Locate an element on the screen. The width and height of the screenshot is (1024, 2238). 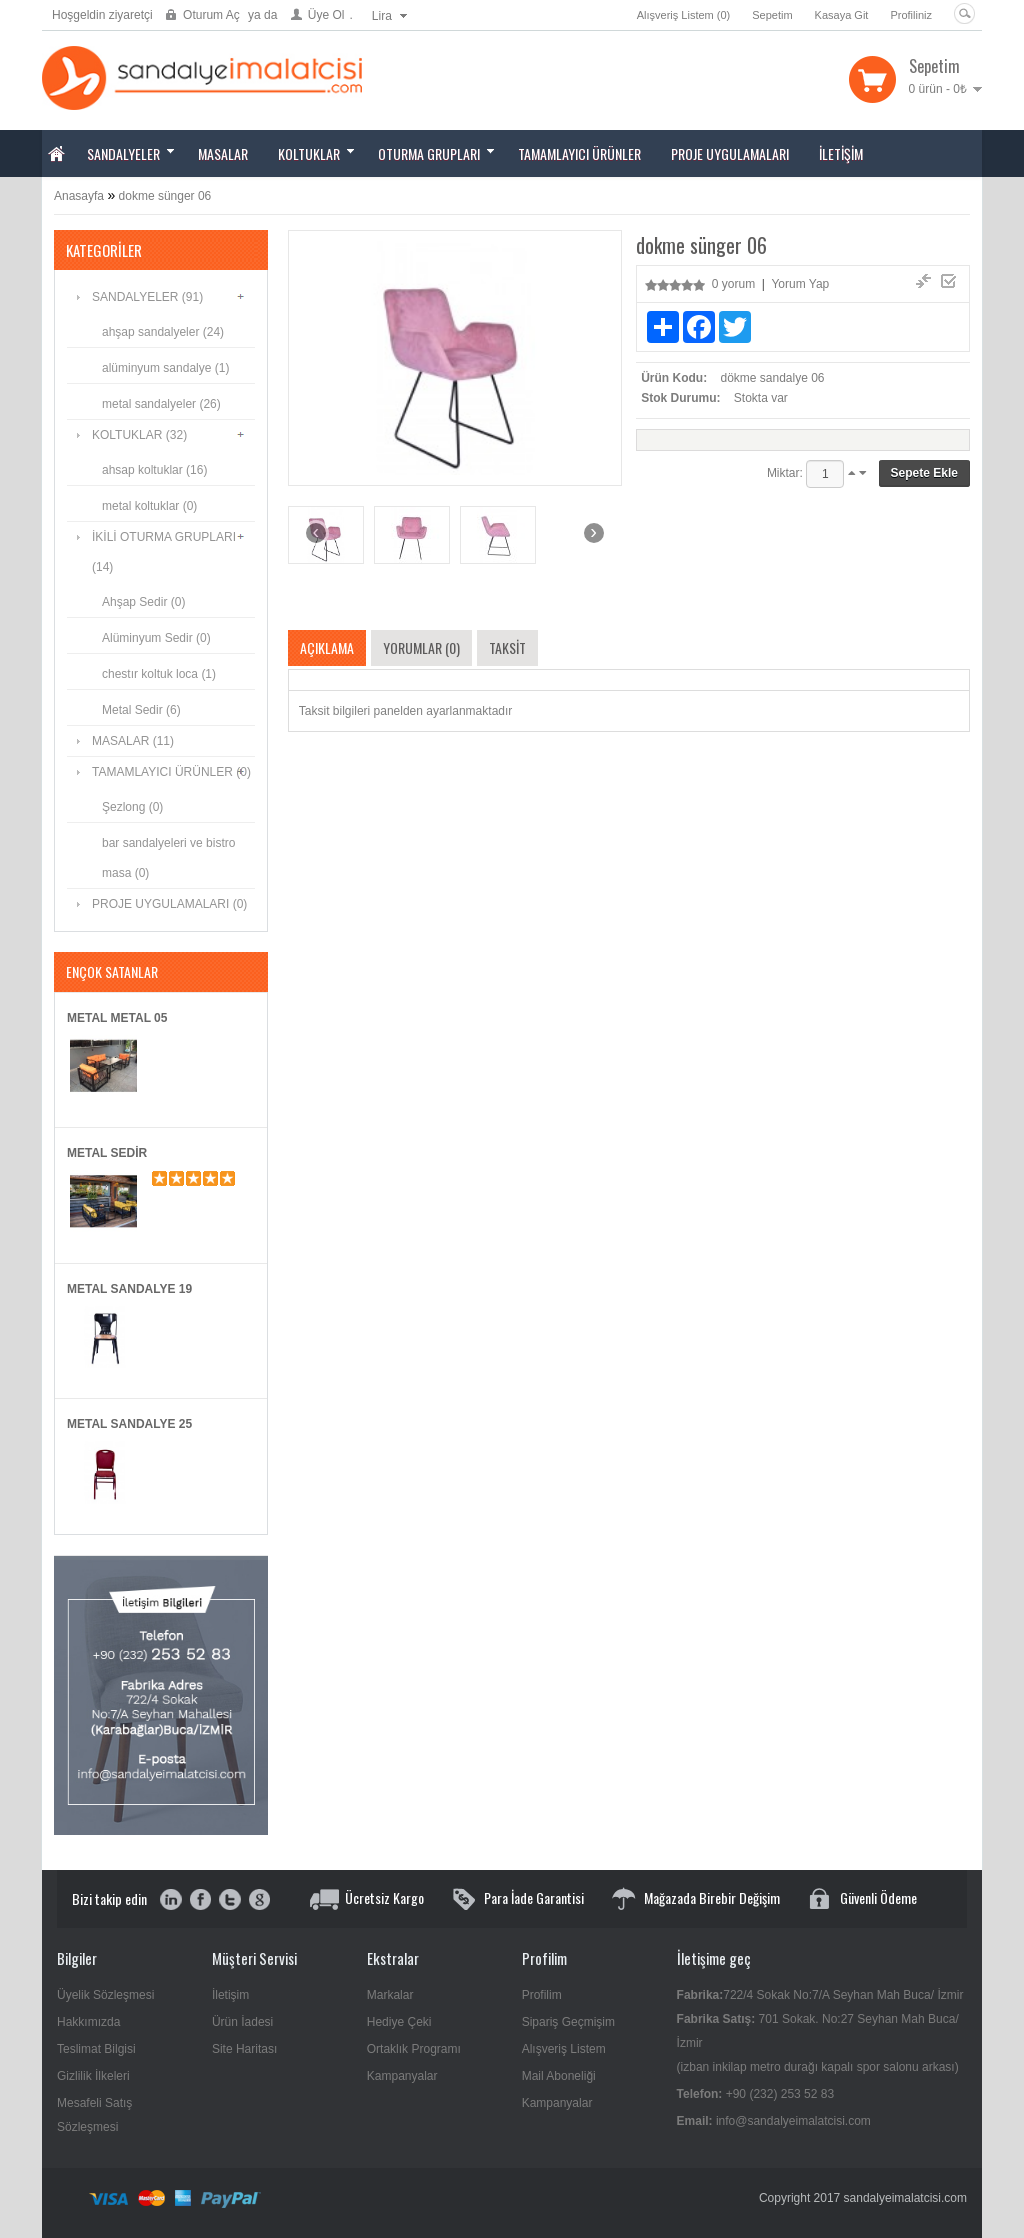
metal sandalyeler (26) is located at coordinates (161, 404).